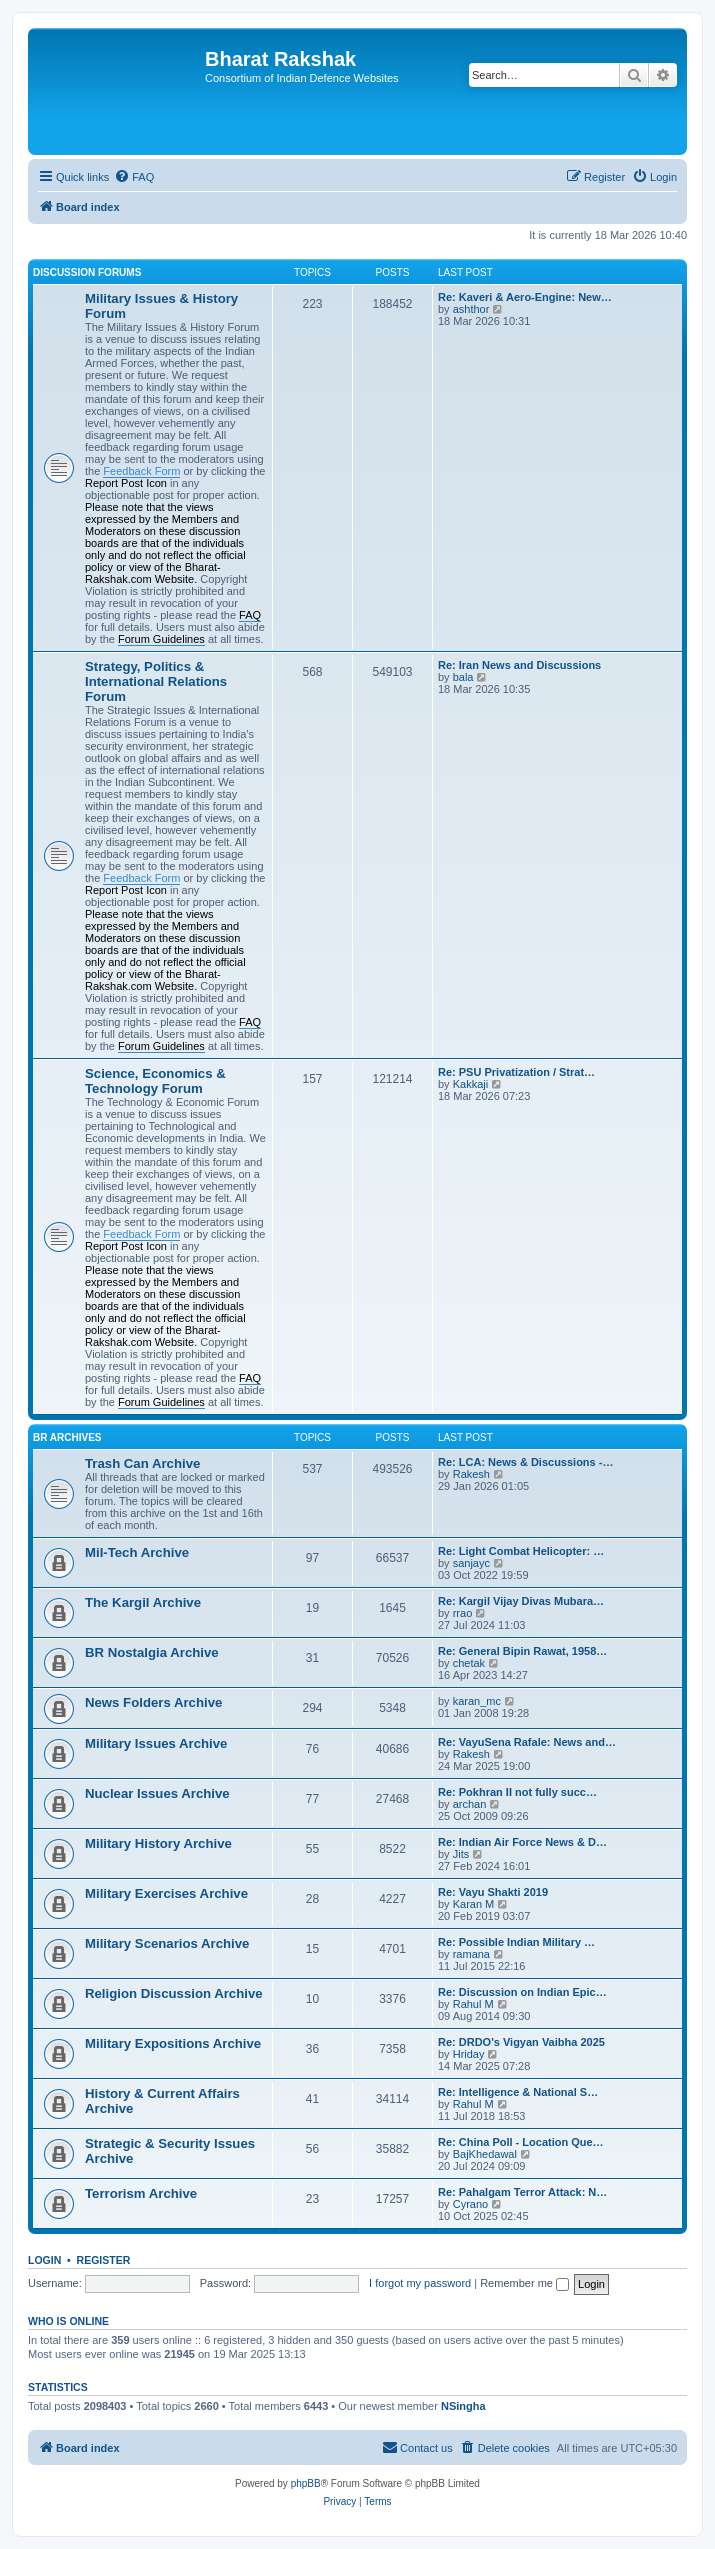 The image size is (715, 2549). Describe the element at coordinates (470, 1804) in the screenshot. I see `archan` at that location.